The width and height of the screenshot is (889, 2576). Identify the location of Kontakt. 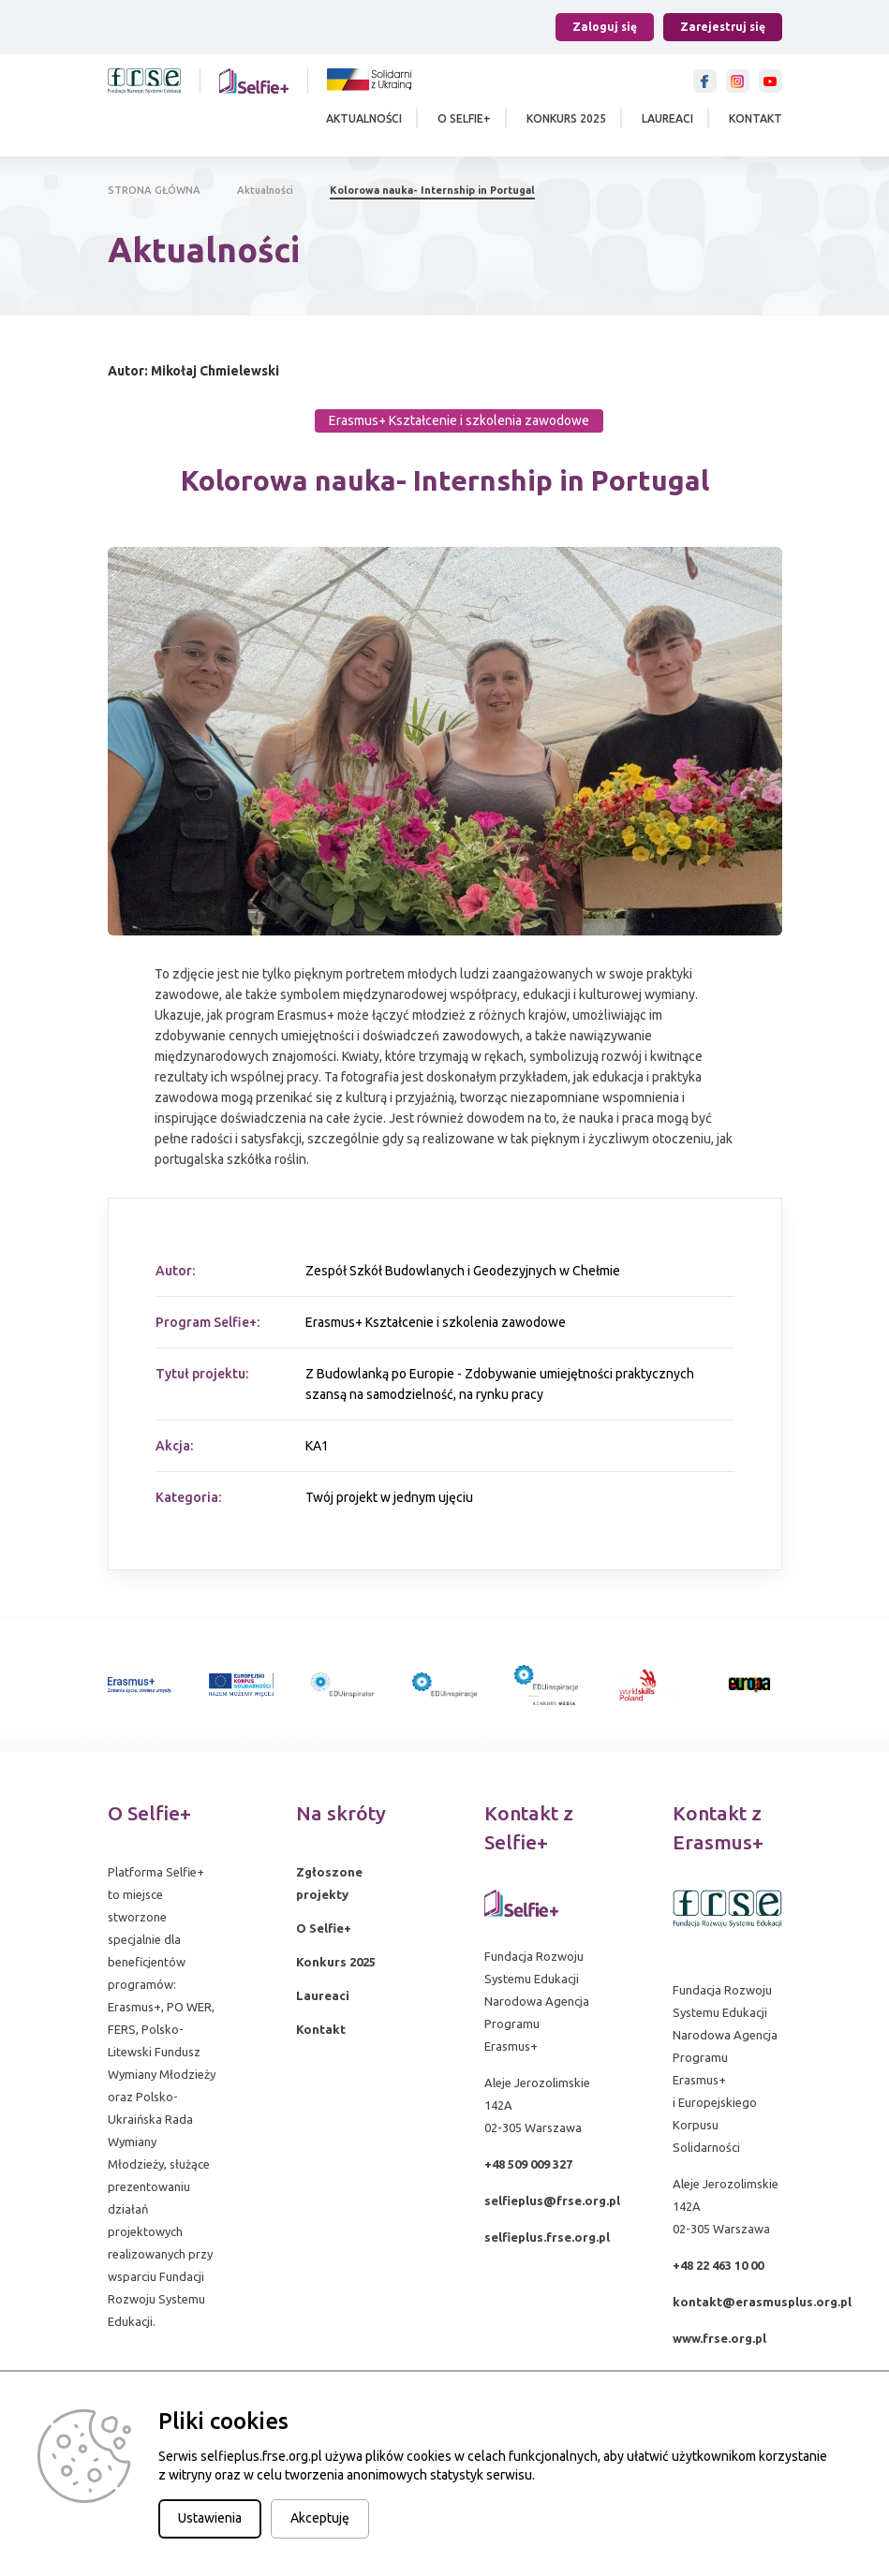
(755, 118).